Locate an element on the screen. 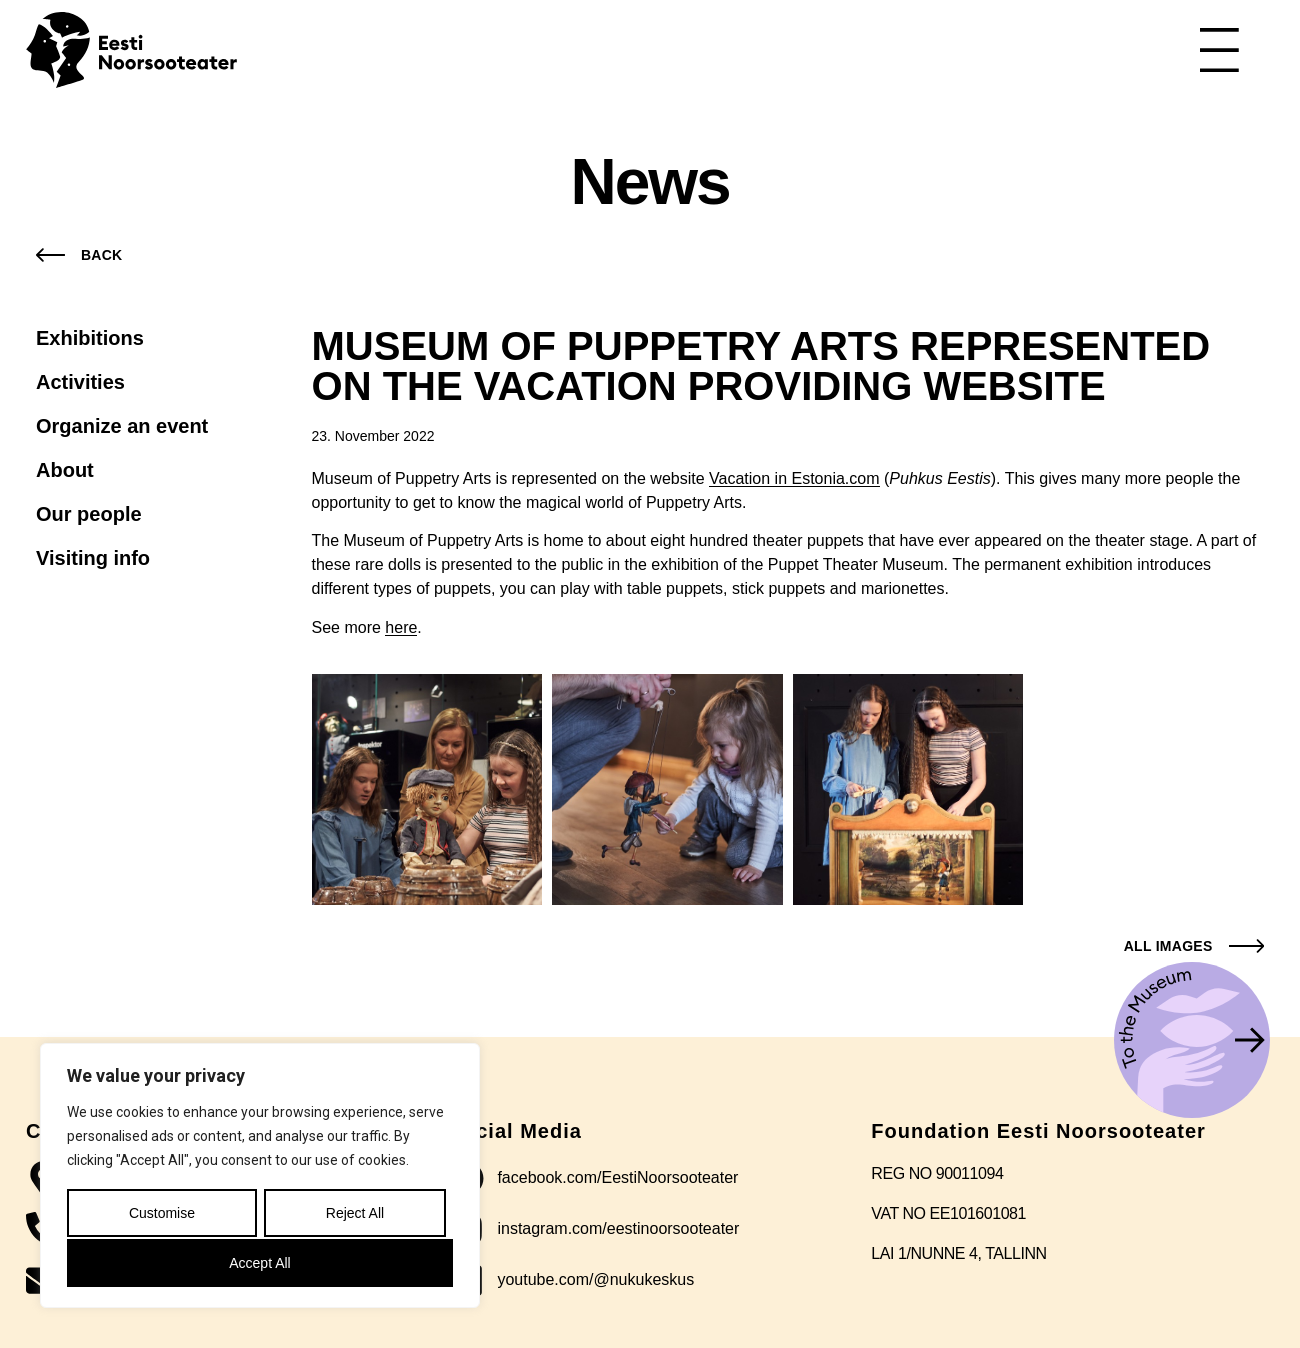  [region] is located at coordinates (260, 1177).